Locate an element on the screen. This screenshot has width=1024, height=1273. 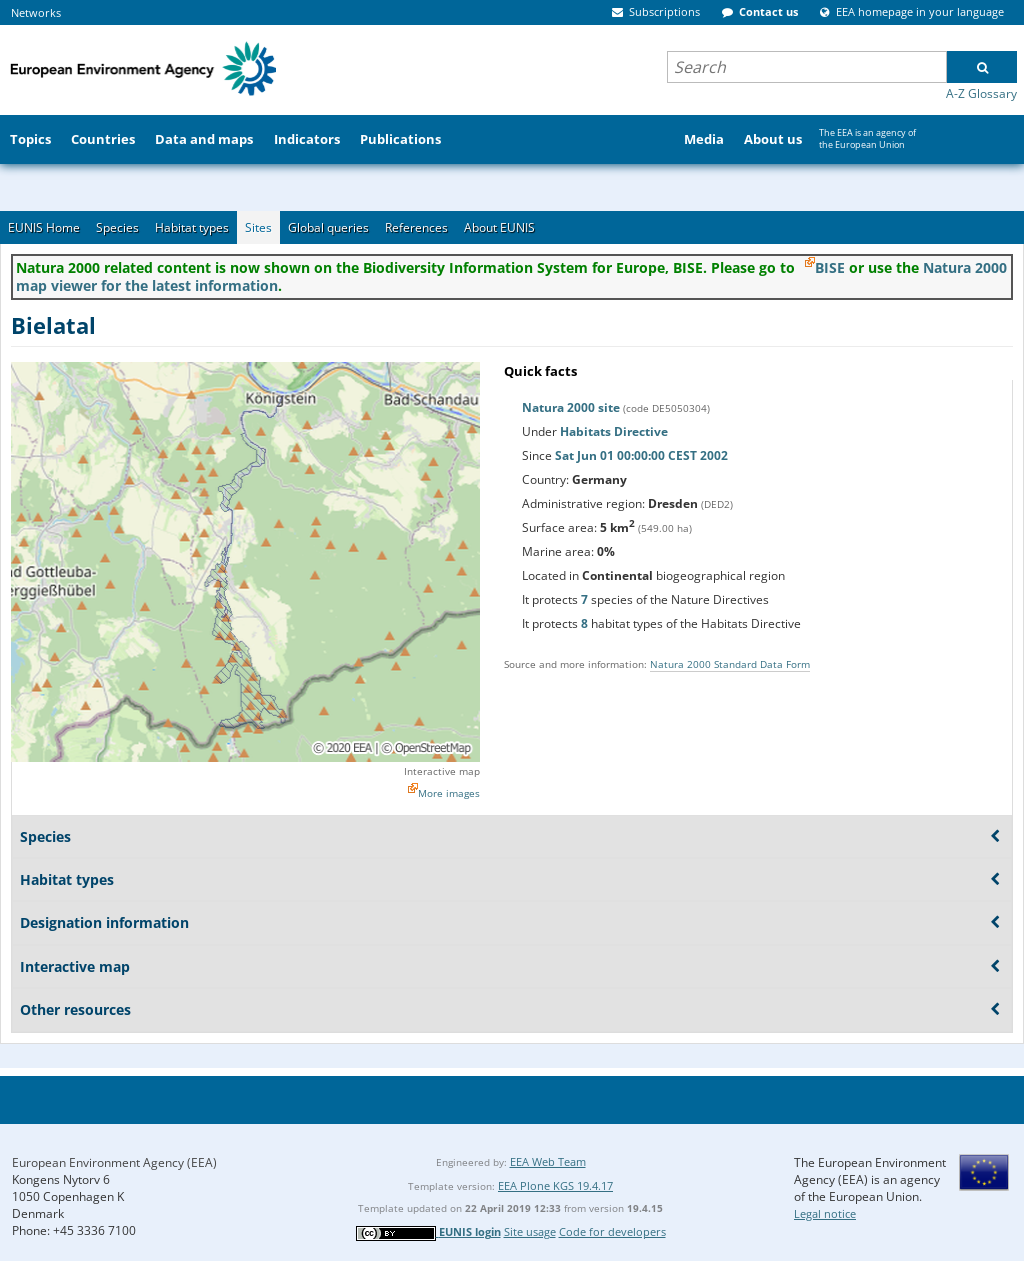
Interactive map is located at coordinates (442, 771).